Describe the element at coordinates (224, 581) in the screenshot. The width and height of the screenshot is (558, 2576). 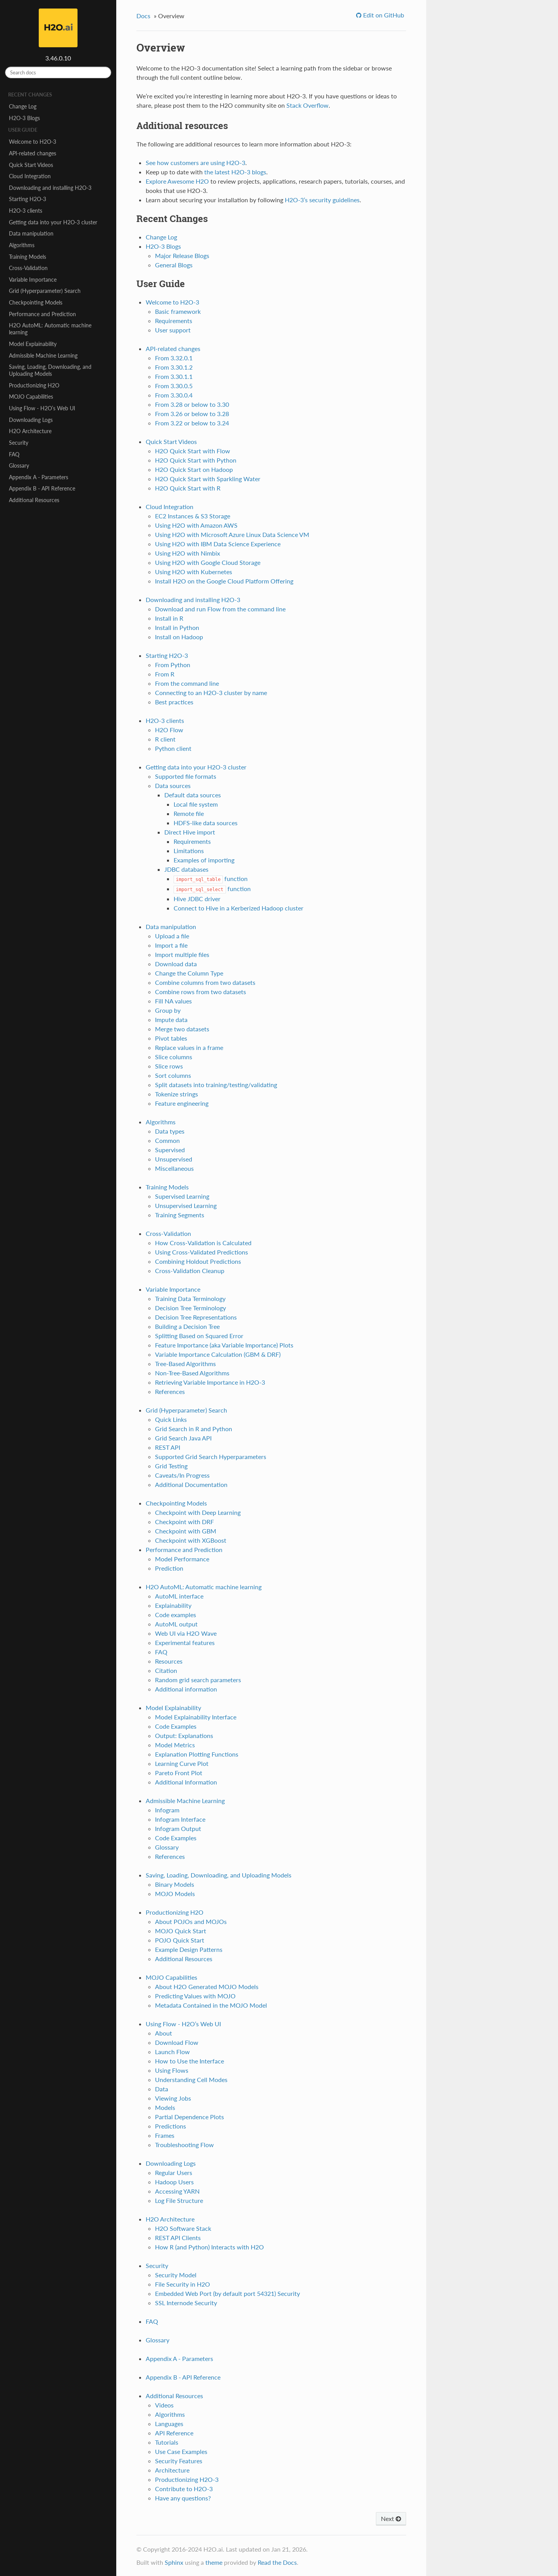
I see `Install H2O on the Google Cloud Platform Offering` at that location.